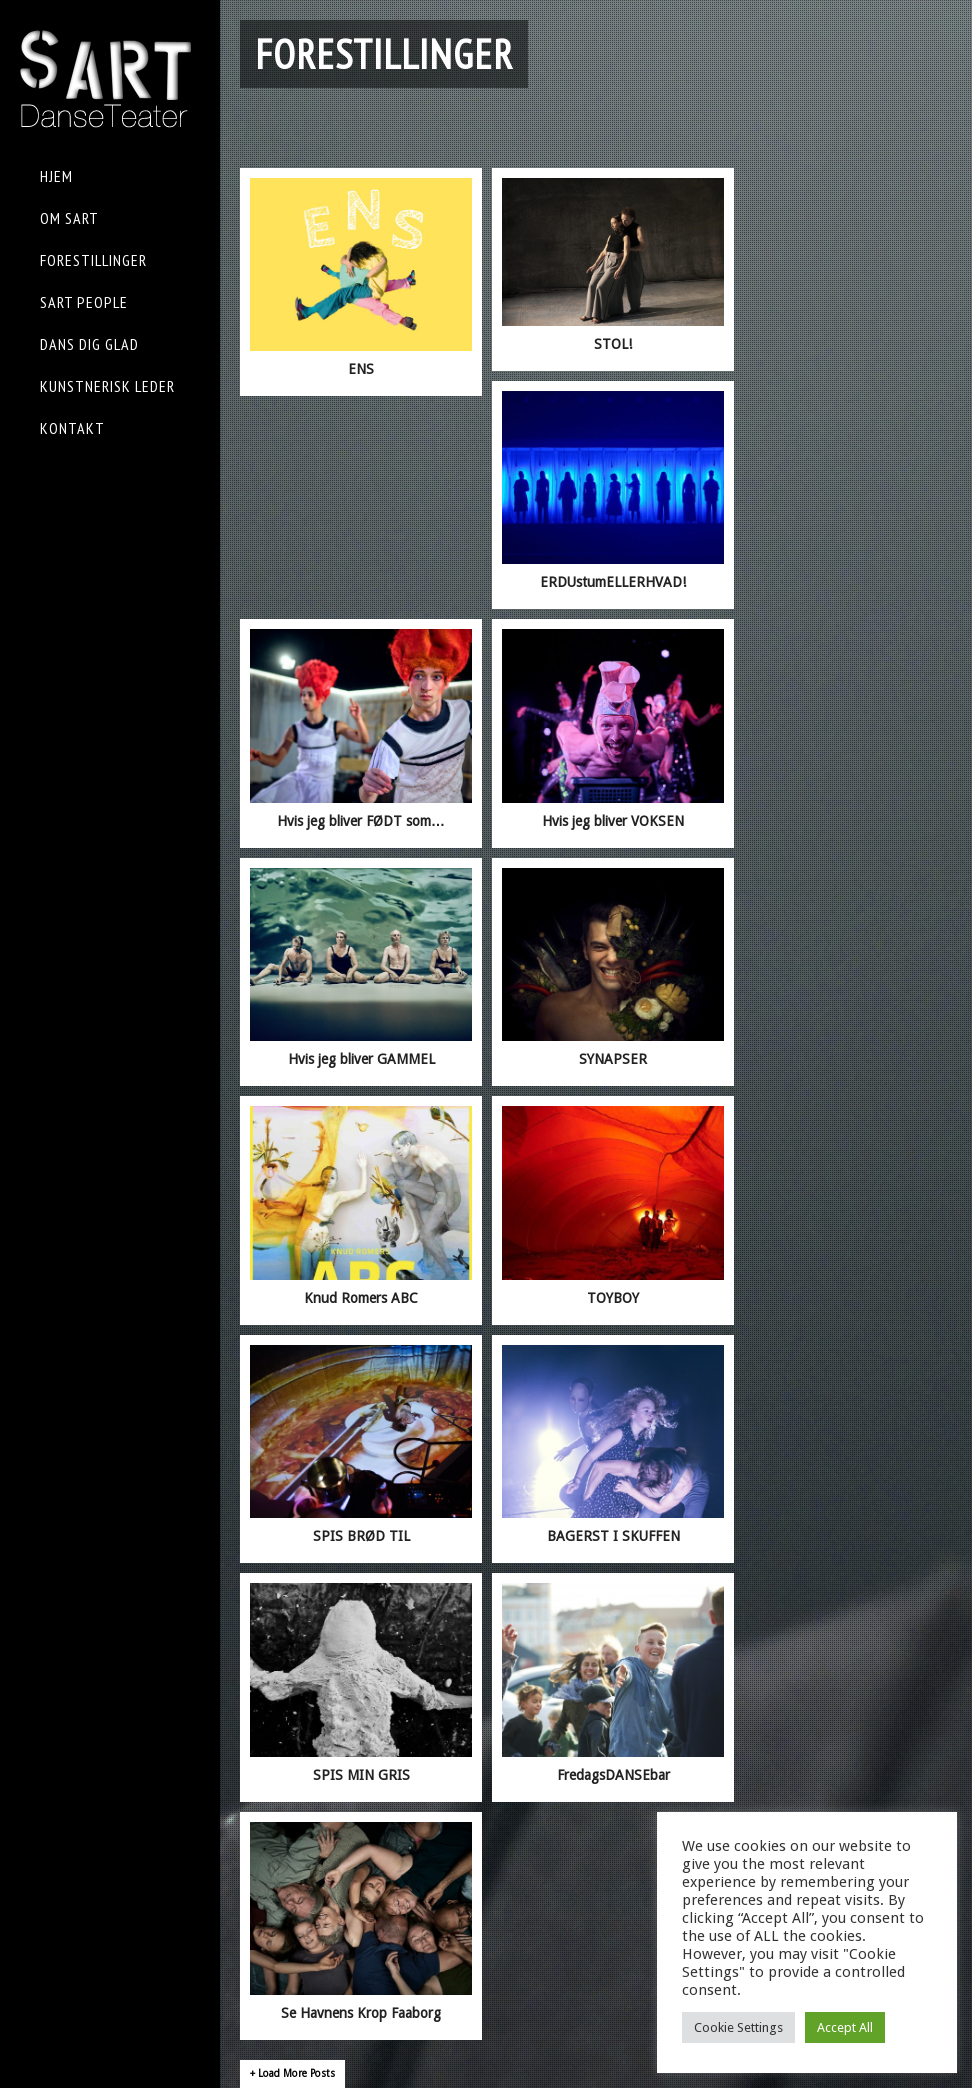  What do you see at coordinates (72, 428) in the screenshot?
I see `KONTAKT` at bounding box center [72, 428].